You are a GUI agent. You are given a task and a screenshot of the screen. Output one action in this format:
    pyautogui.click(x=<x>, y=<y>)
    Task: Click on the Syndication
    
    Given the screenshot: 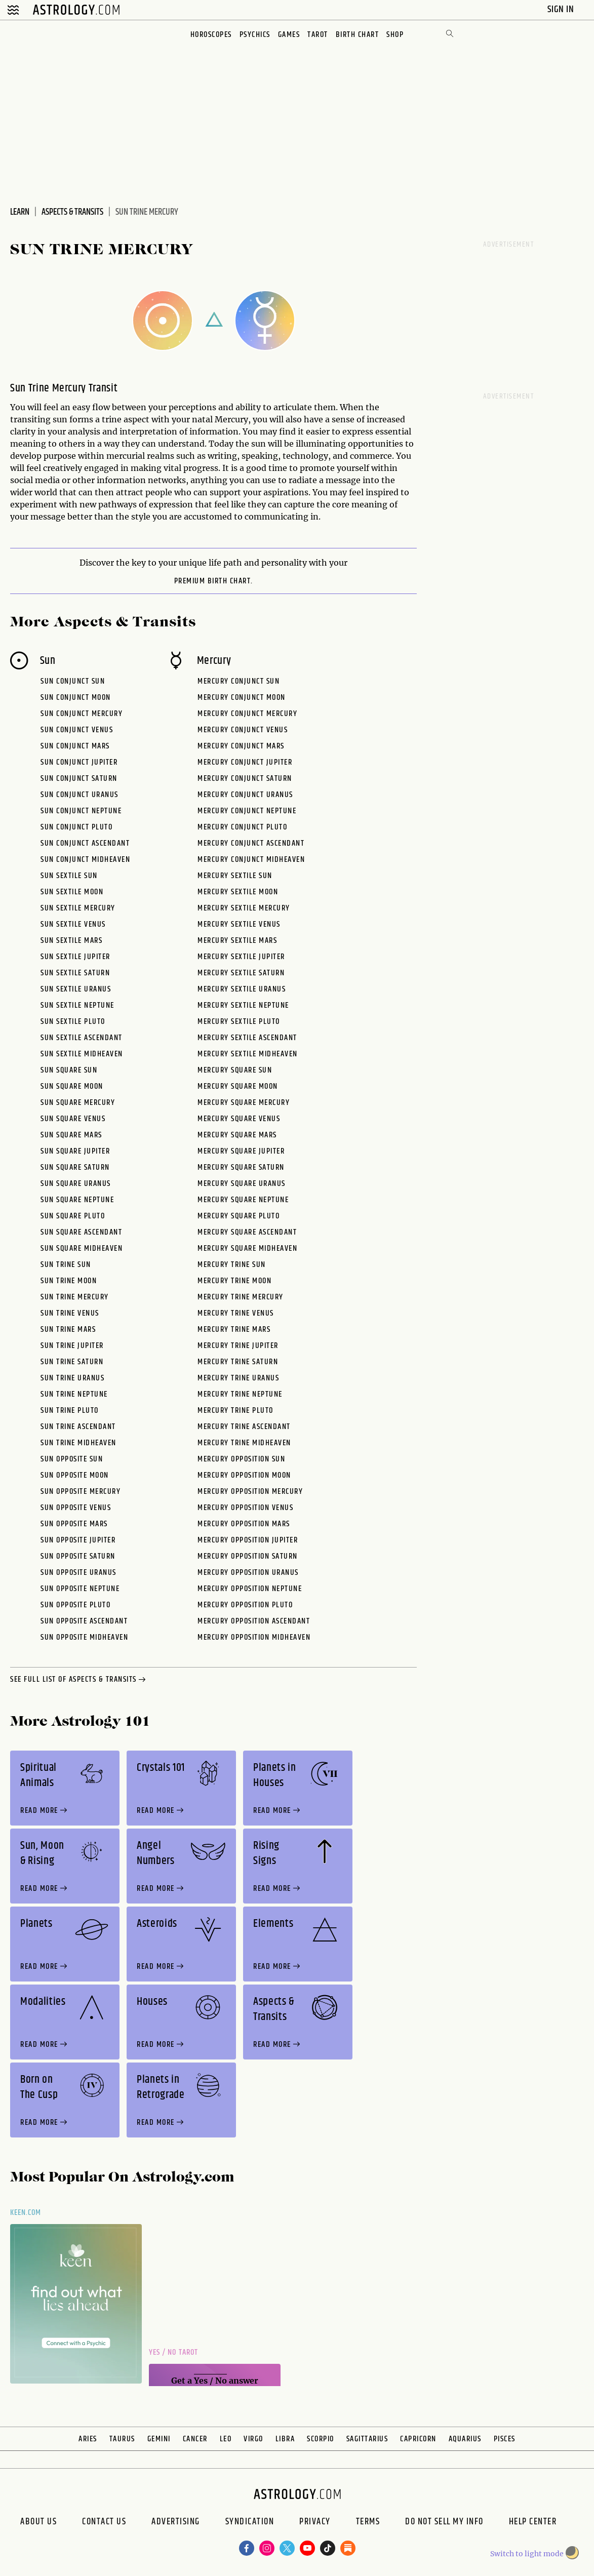 What is the action you would take?
    pyautogui.click(x=249, y=2523)
    